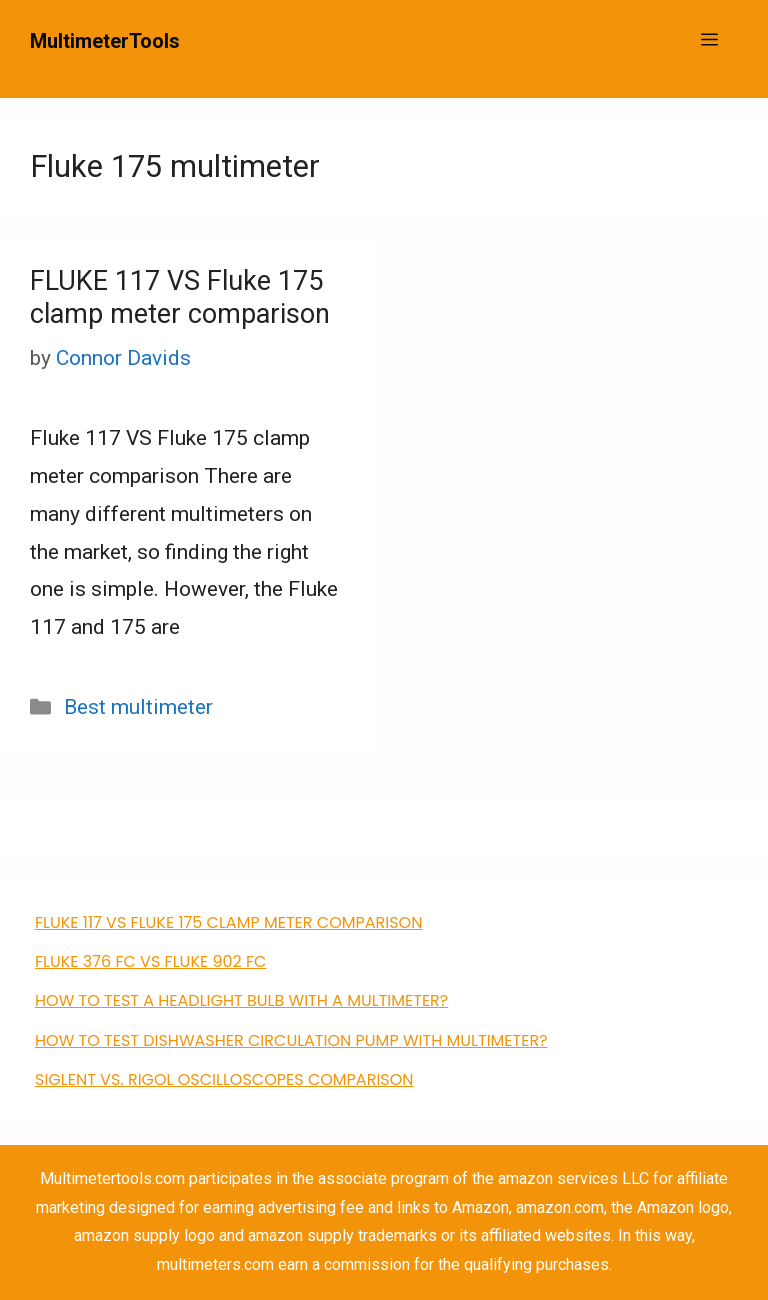 The image size is (768, 1300). Describe the element at coordinates (241, 1000) in the screenshot. I see `How to Test a Headlight Bulb with a Multimeter?` at that location.